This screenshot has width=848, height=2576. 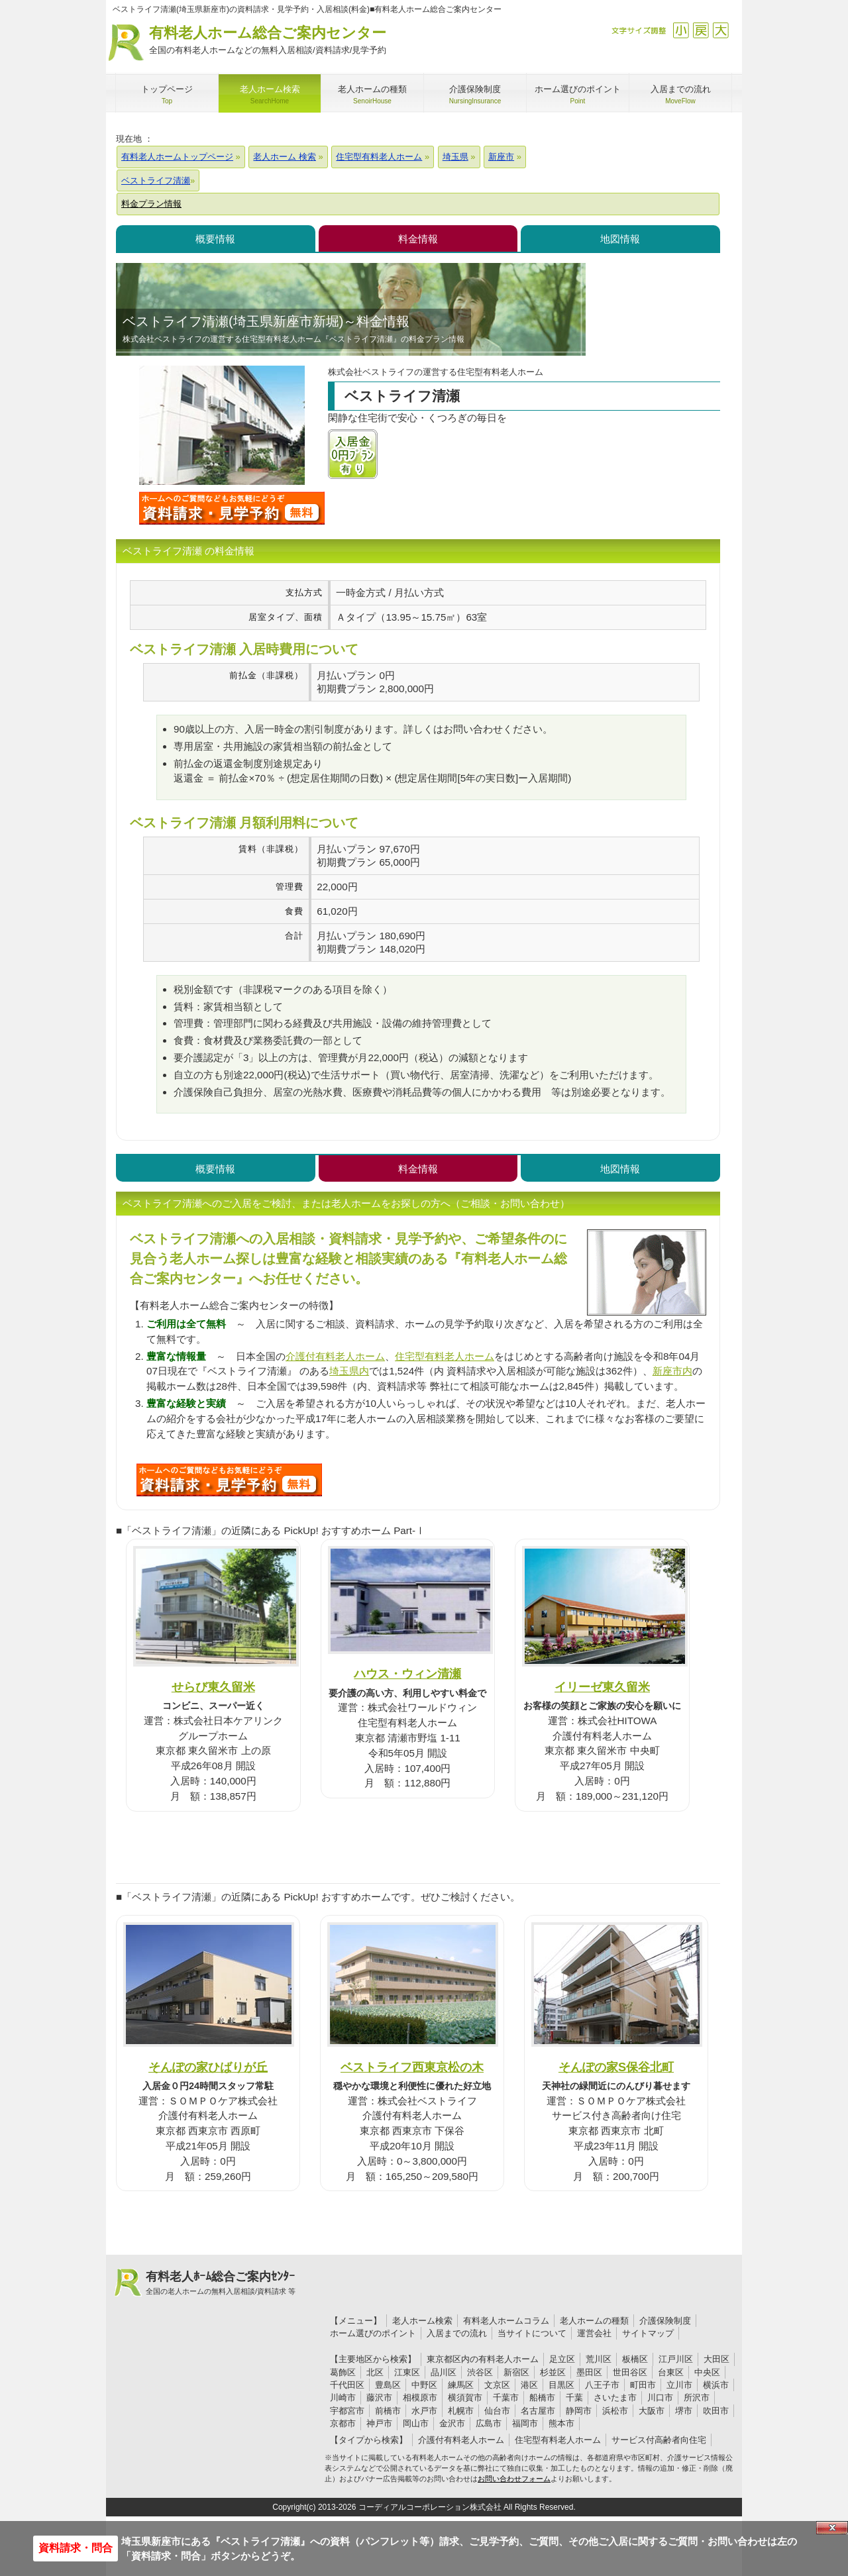 What do you see at coordinates (660, 2397) in the screenshot?
I see `川口市` at bounding box center [660, 2397].